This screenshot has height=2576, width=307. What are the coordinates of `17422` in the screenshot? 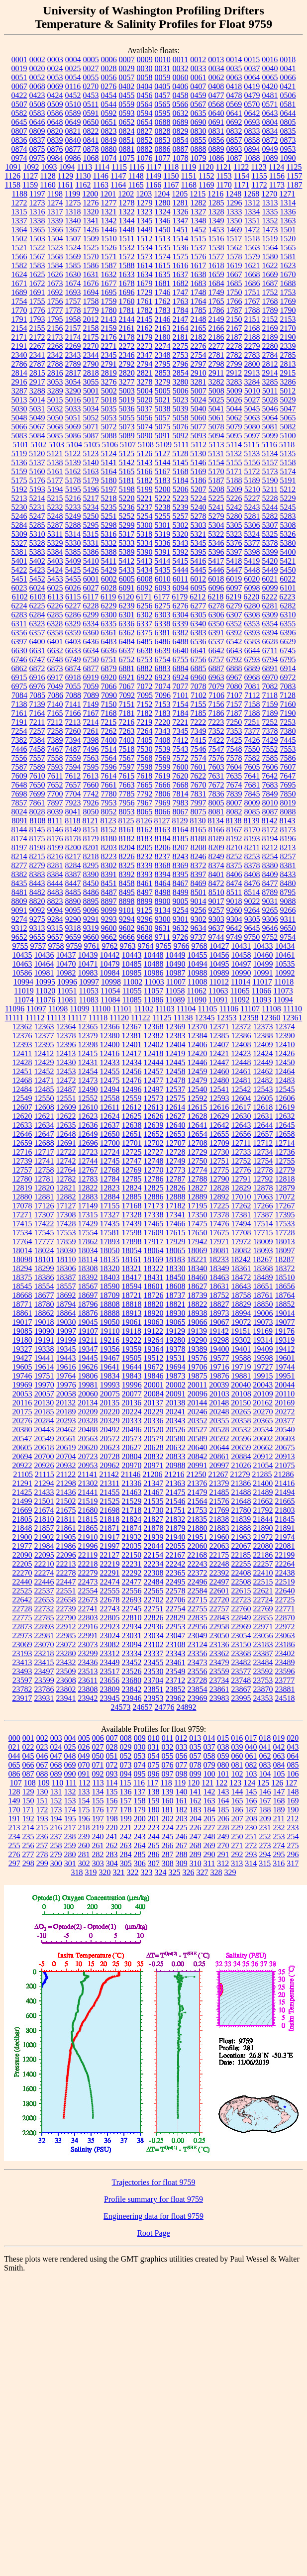 It's located at (44, 1223).